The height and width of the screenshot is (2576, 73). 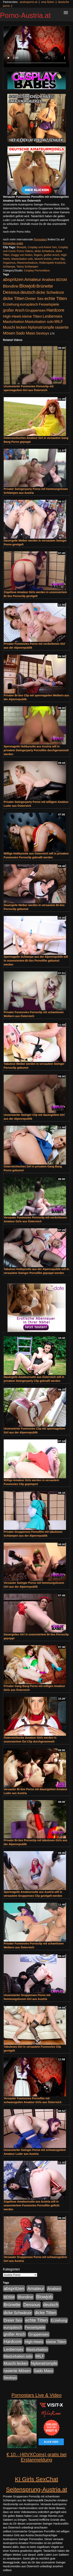 What do you see at coordinates (11, 304) in the screenshot?
I see `Erziehung [Erziehung (208 Einträge)]` at bounding box center [11, 304].